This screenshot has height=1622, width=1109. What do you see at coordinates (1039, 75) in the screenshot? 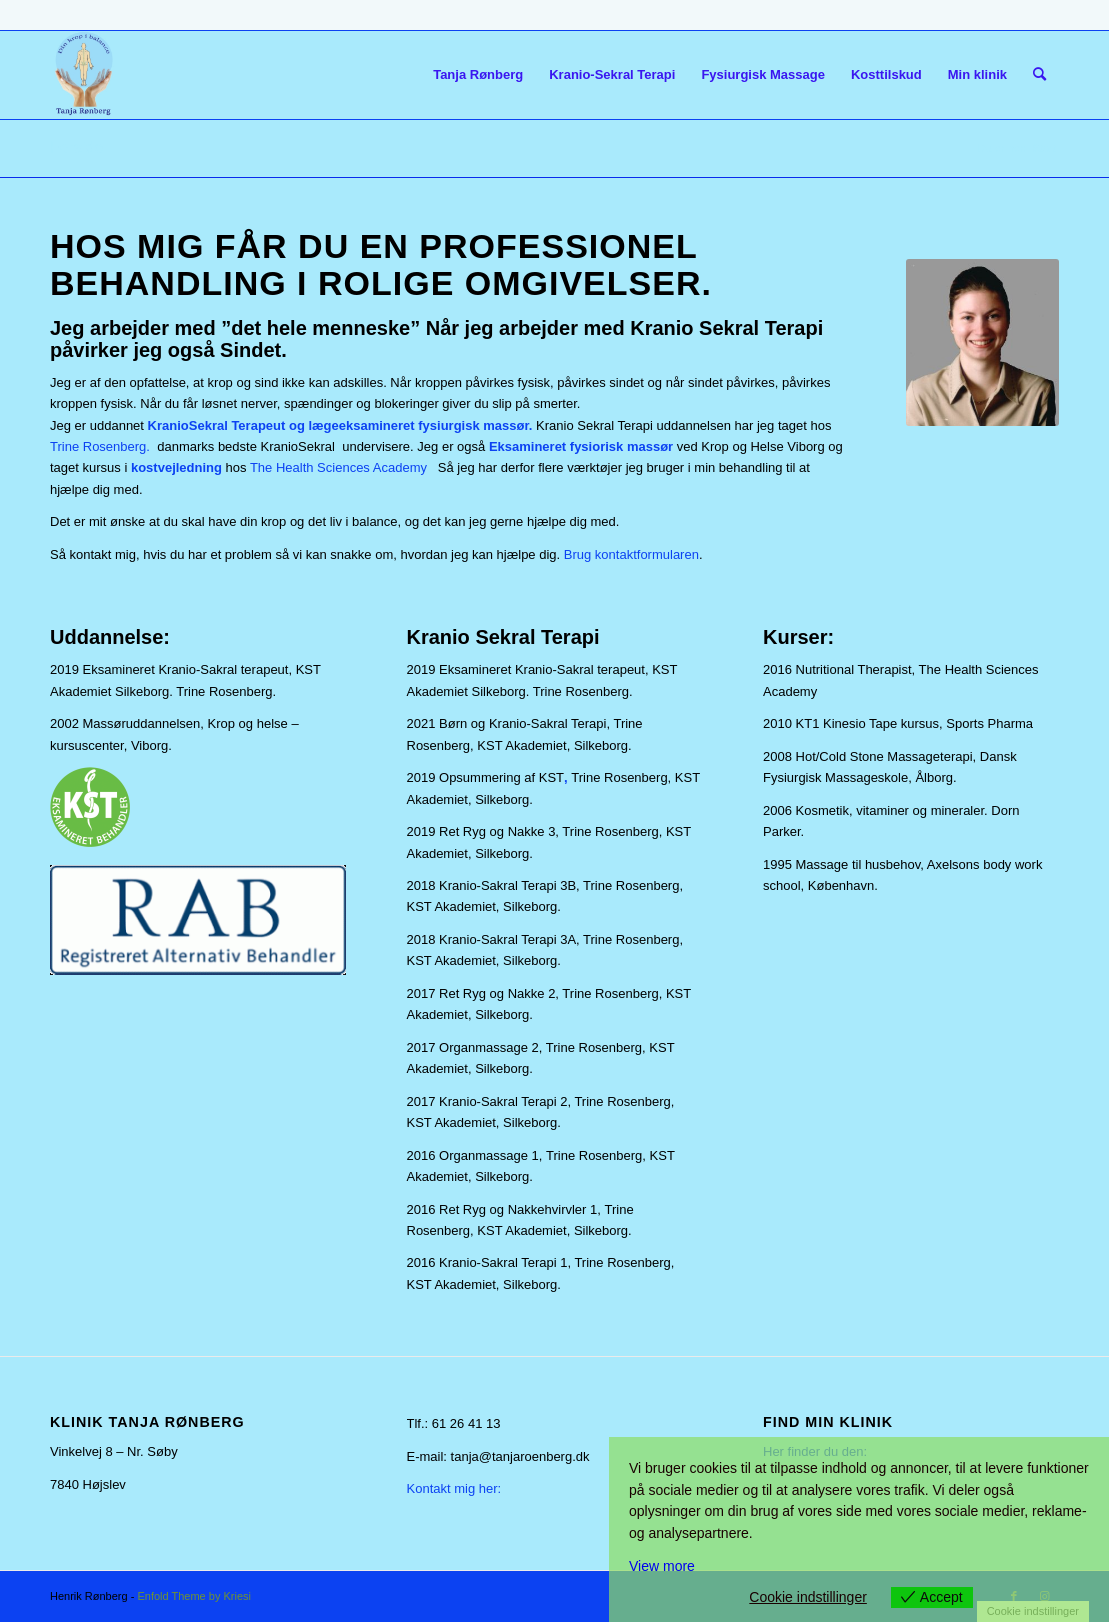
I see `[Søg]` at bounding box center [1039, 75].